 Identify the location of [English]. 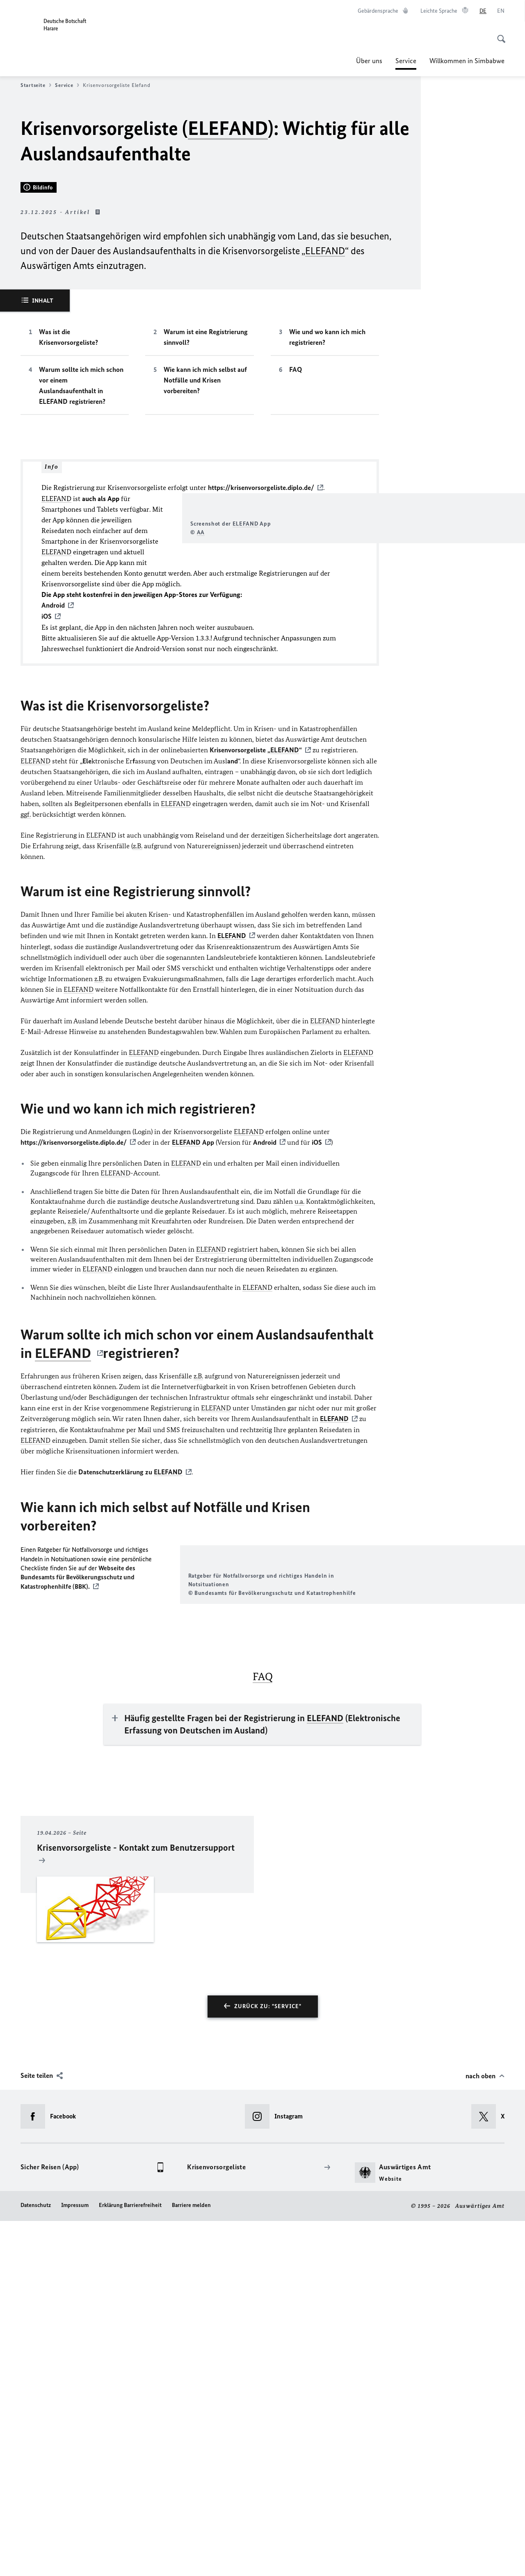
(500, 11).